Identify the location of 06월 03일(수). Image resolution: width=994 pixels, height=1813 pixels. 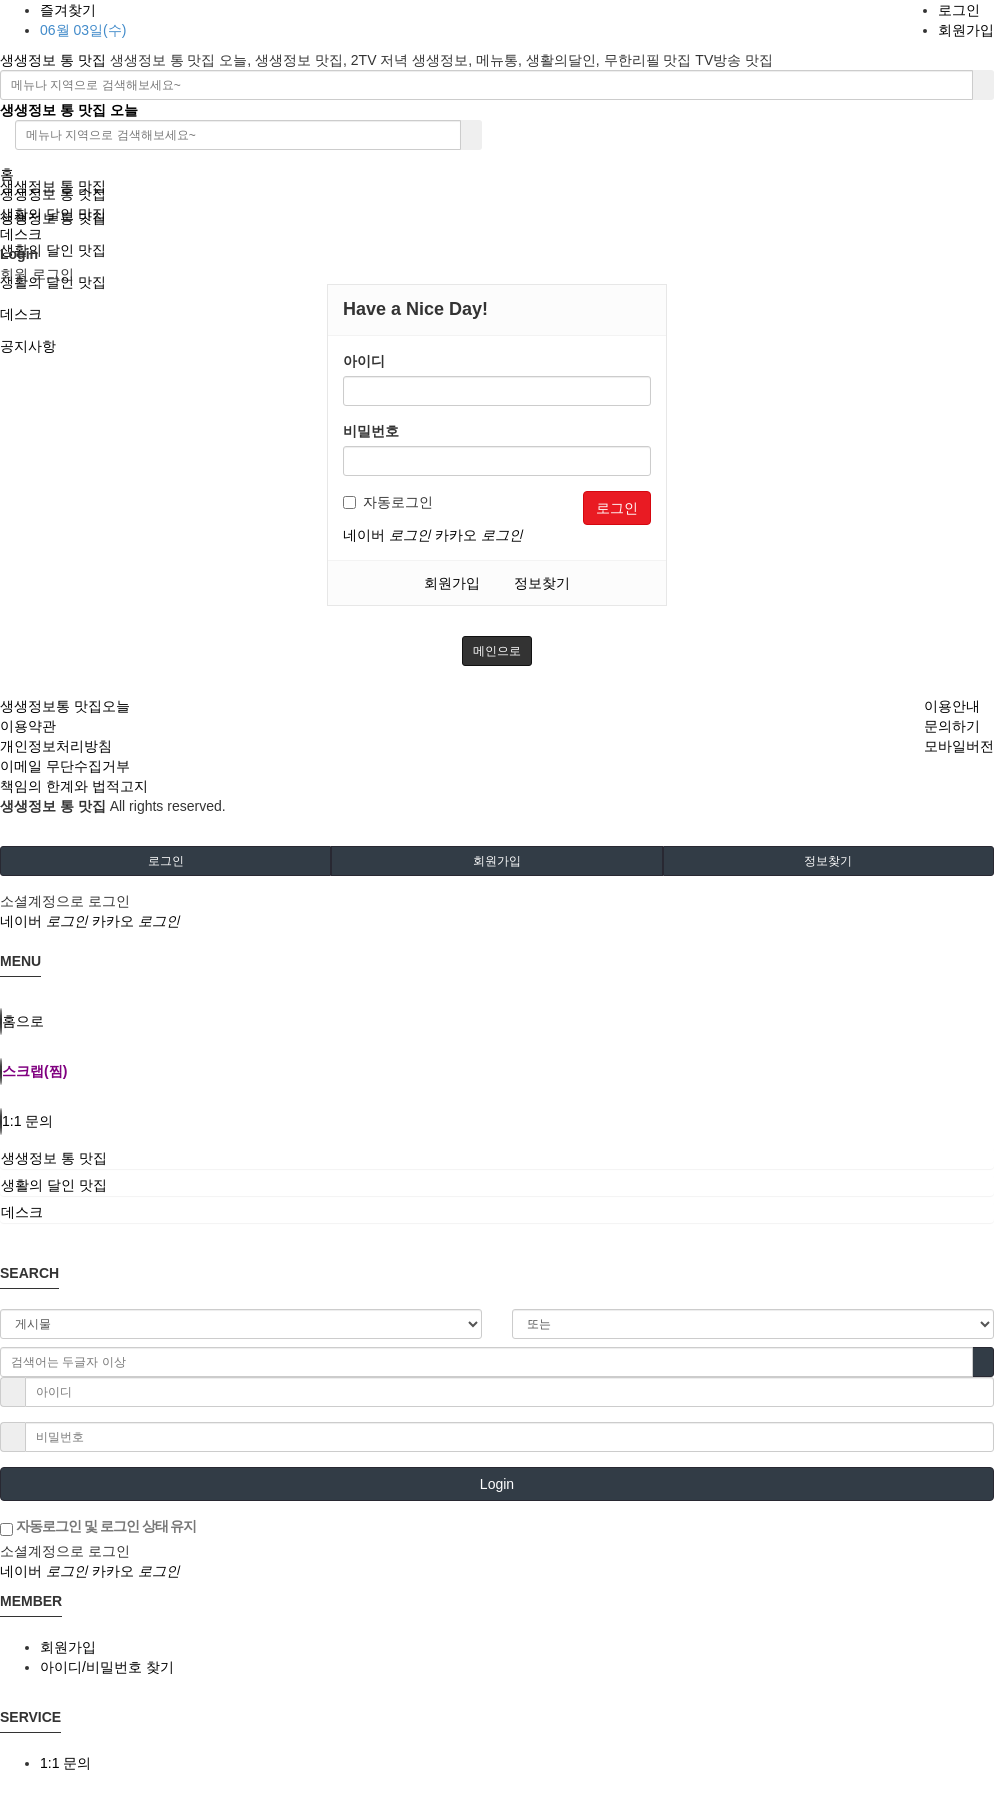
(83, 30).